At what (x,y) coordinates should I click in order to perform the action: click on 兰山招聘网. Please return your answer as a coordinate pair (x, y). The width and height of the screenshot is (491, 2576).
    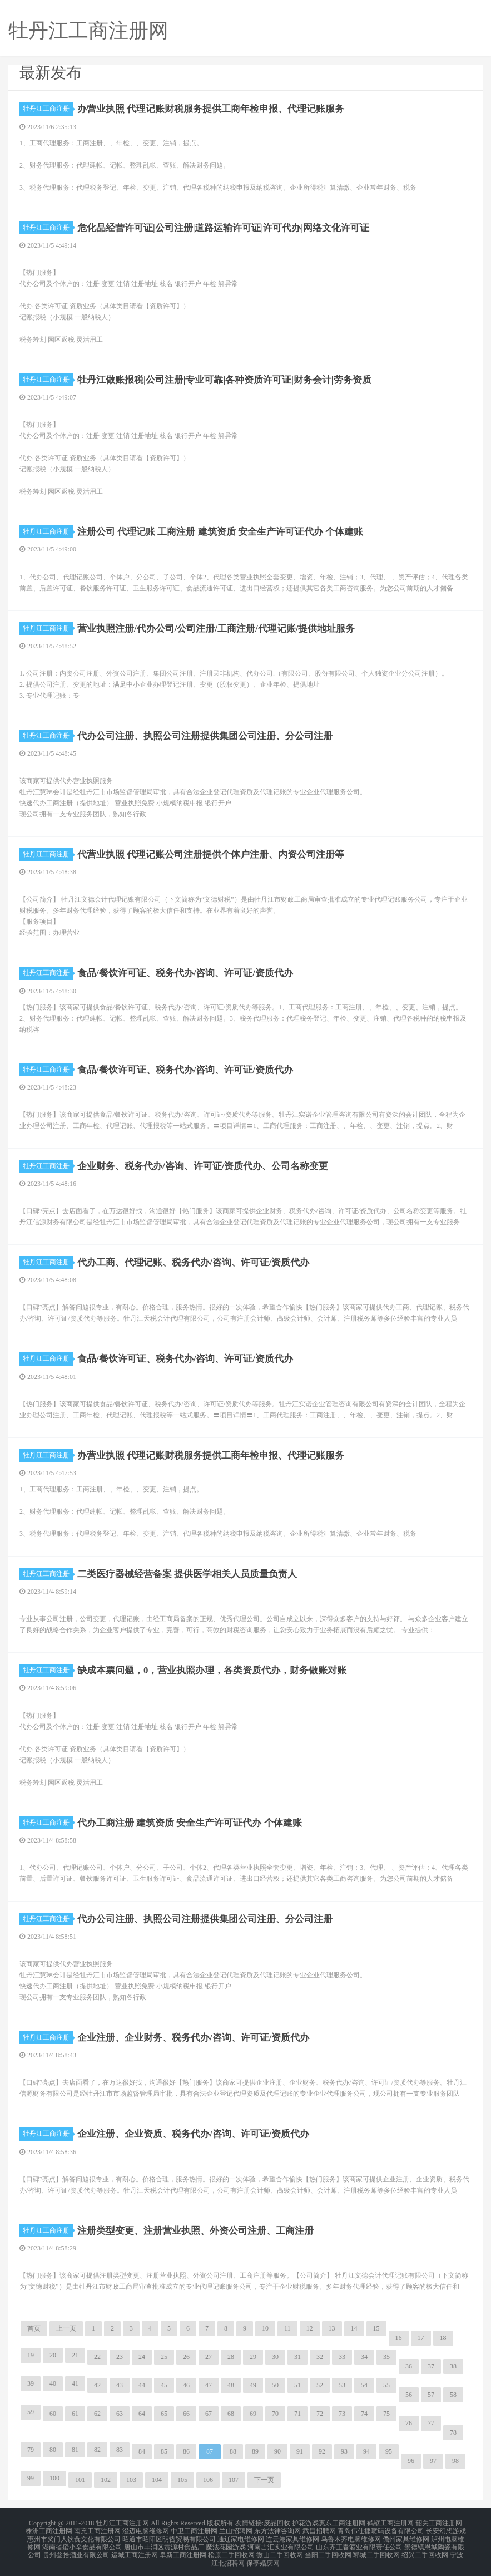
    Looking at the image, I should click on (235, 2529).